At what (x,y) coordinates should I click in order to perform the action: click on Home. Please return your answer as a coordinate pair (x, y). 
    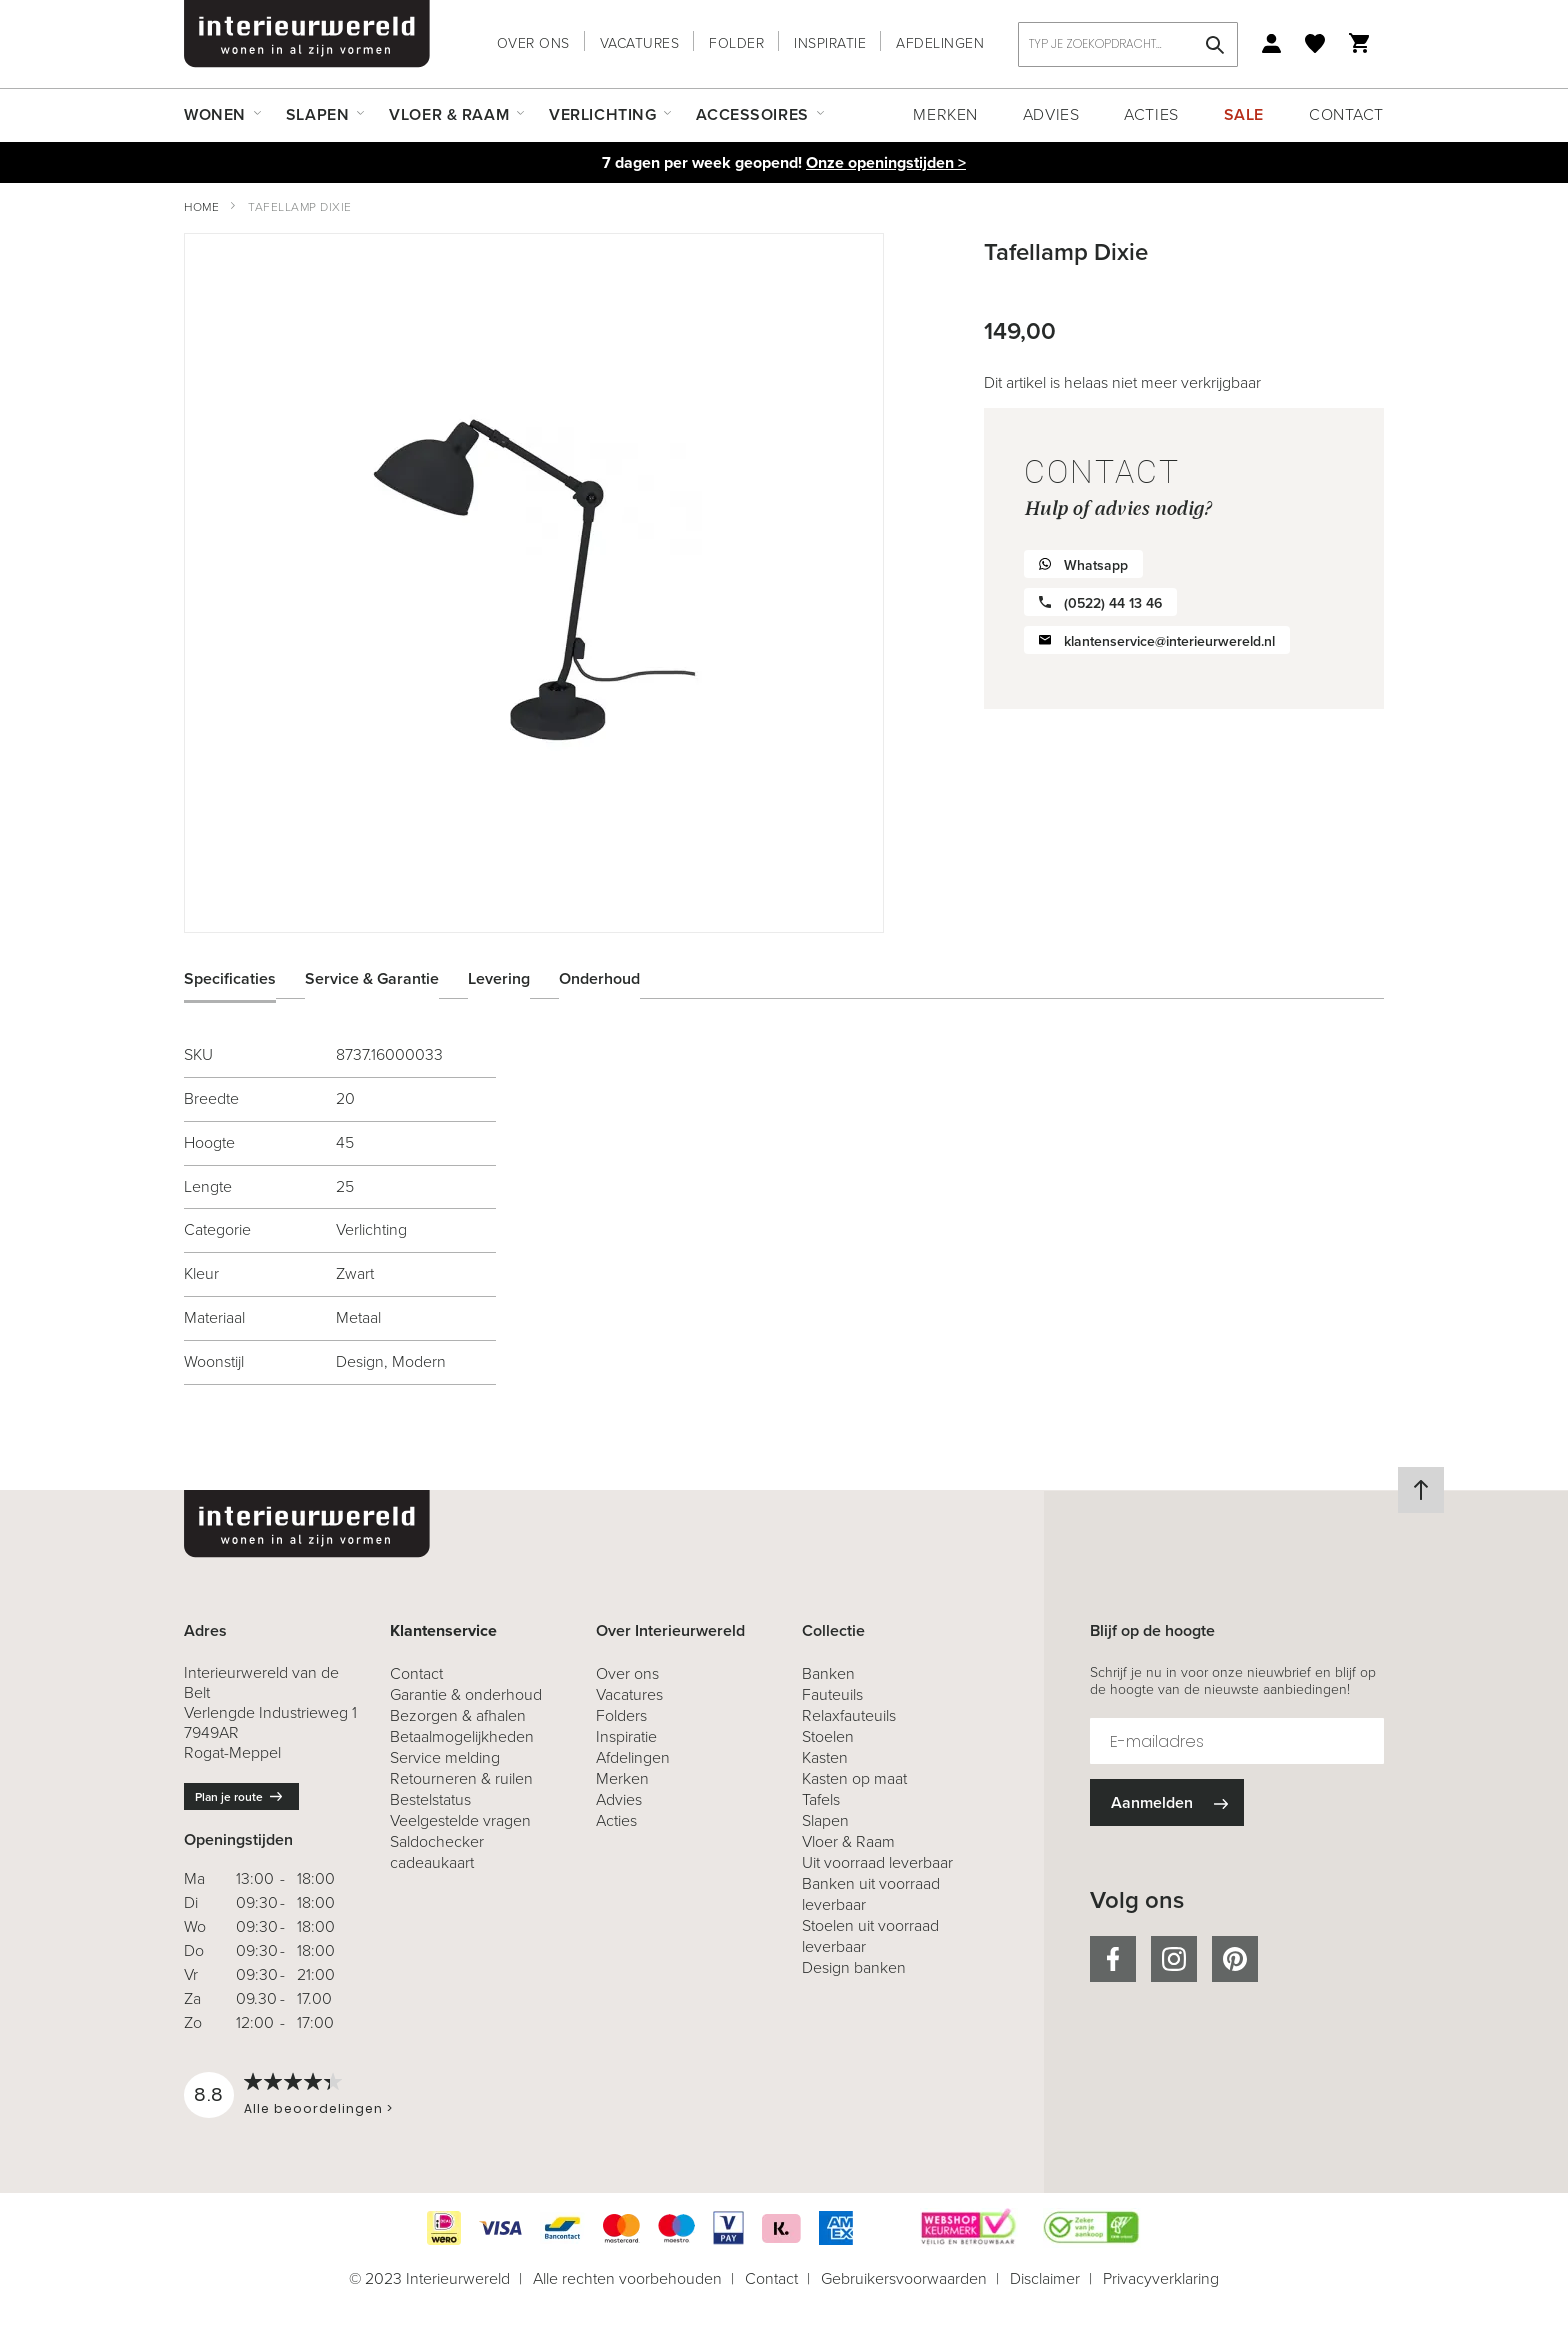
    Looking at the image, I should click on (201, 207).